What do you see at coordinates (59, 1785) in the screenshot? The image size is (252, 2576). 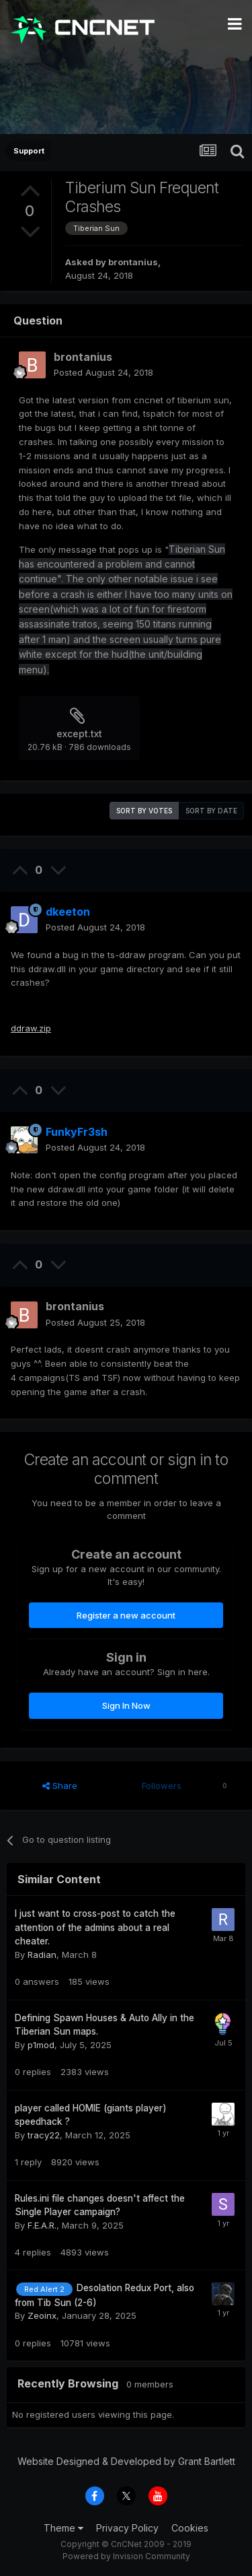 I see `Share` at bounding box center [59, 1785].